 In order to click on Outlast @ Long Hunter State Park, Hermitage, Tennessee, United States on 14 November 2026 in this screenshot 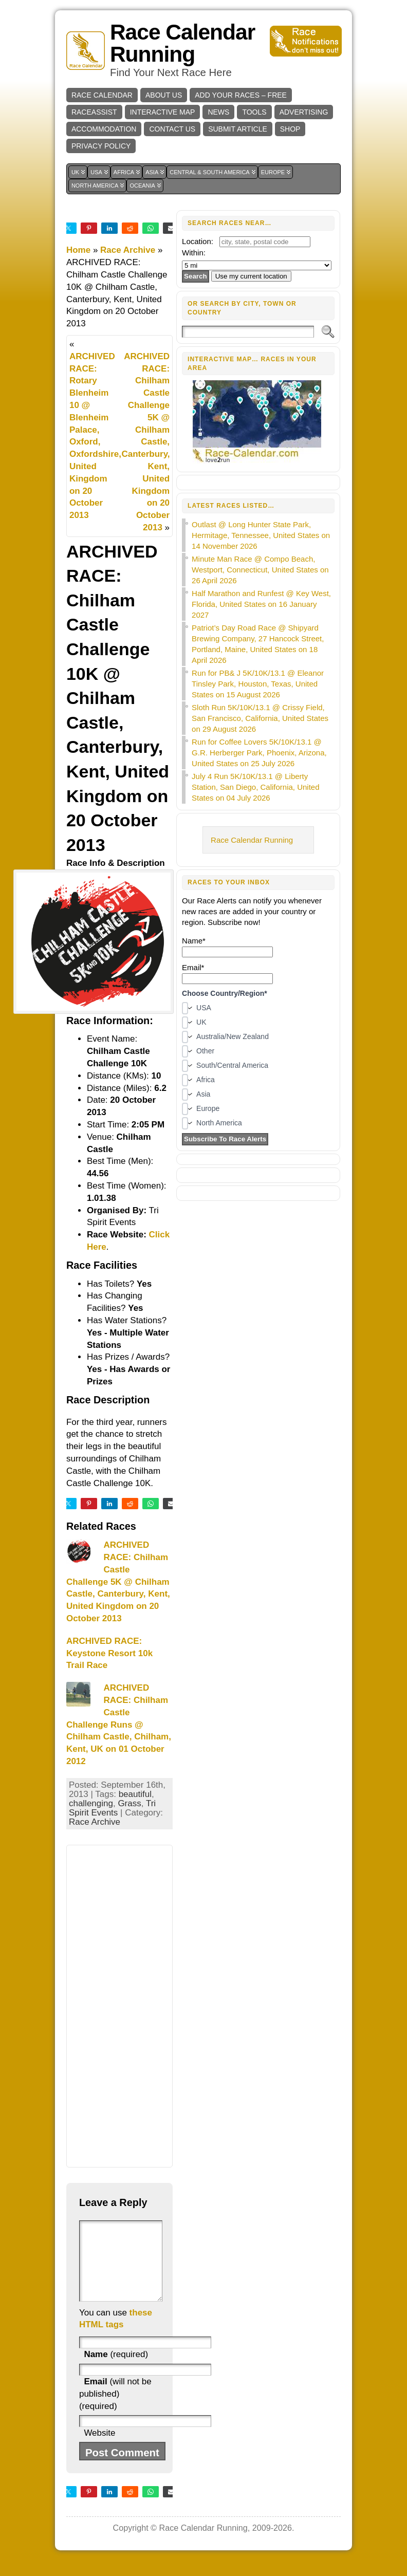, I will do `click(261, 535)`.